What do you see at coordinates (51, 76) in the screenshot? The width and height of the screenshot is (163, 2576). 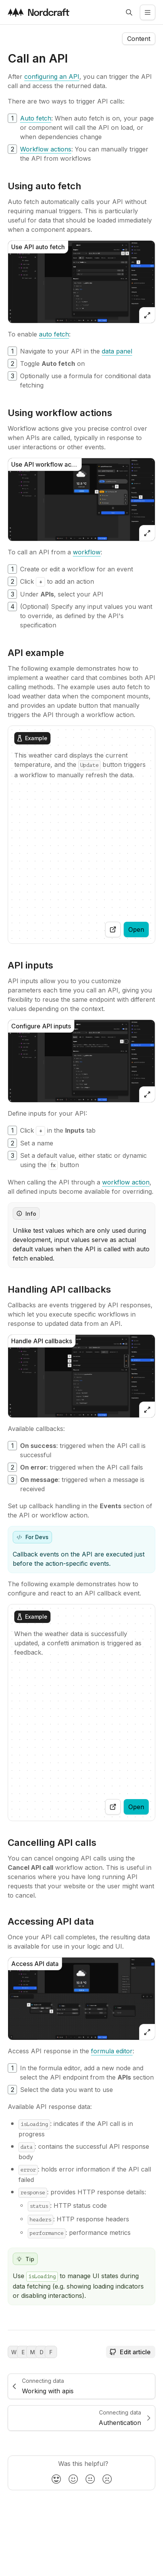 I see `[configuring an API]` at bounding box center [51, 76].